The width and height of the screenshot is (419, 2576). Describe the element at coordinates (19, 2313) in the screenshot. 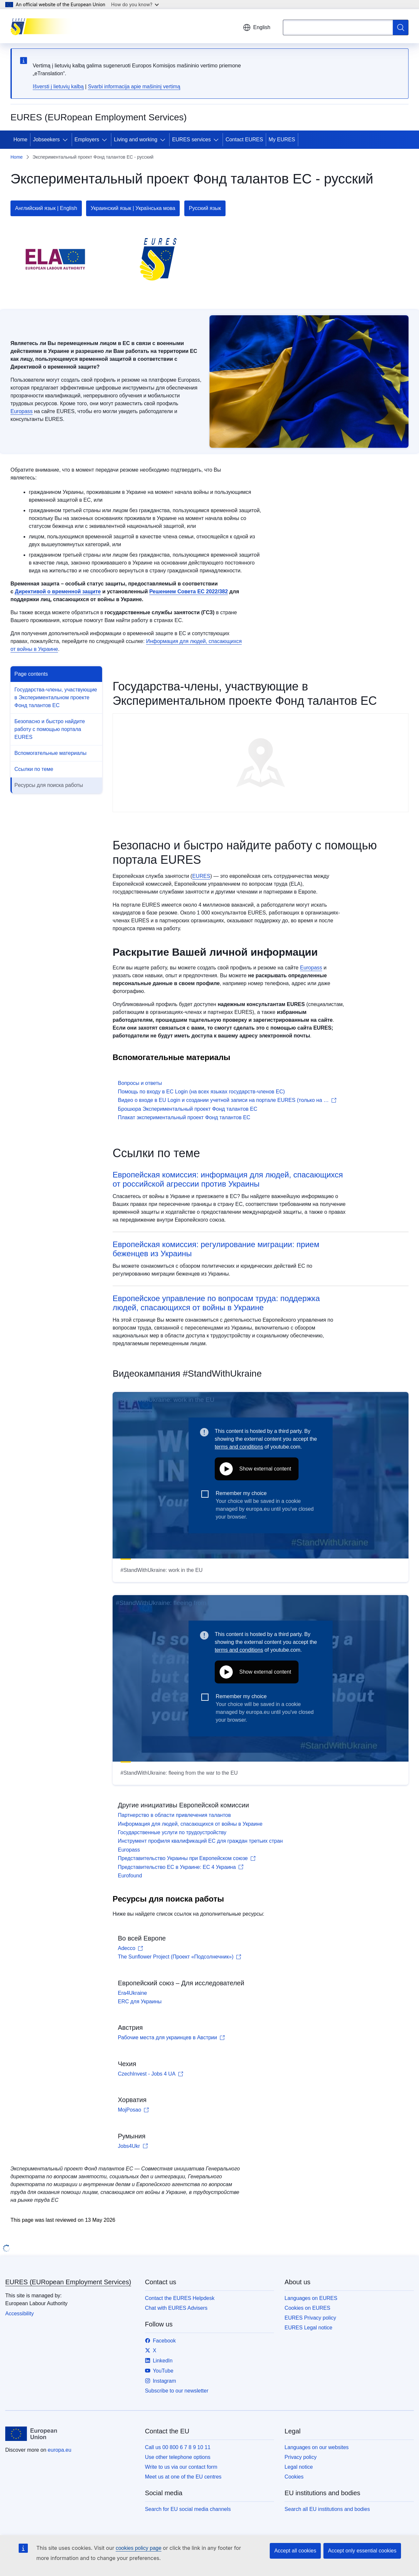

I see `Accessibility` at that location.